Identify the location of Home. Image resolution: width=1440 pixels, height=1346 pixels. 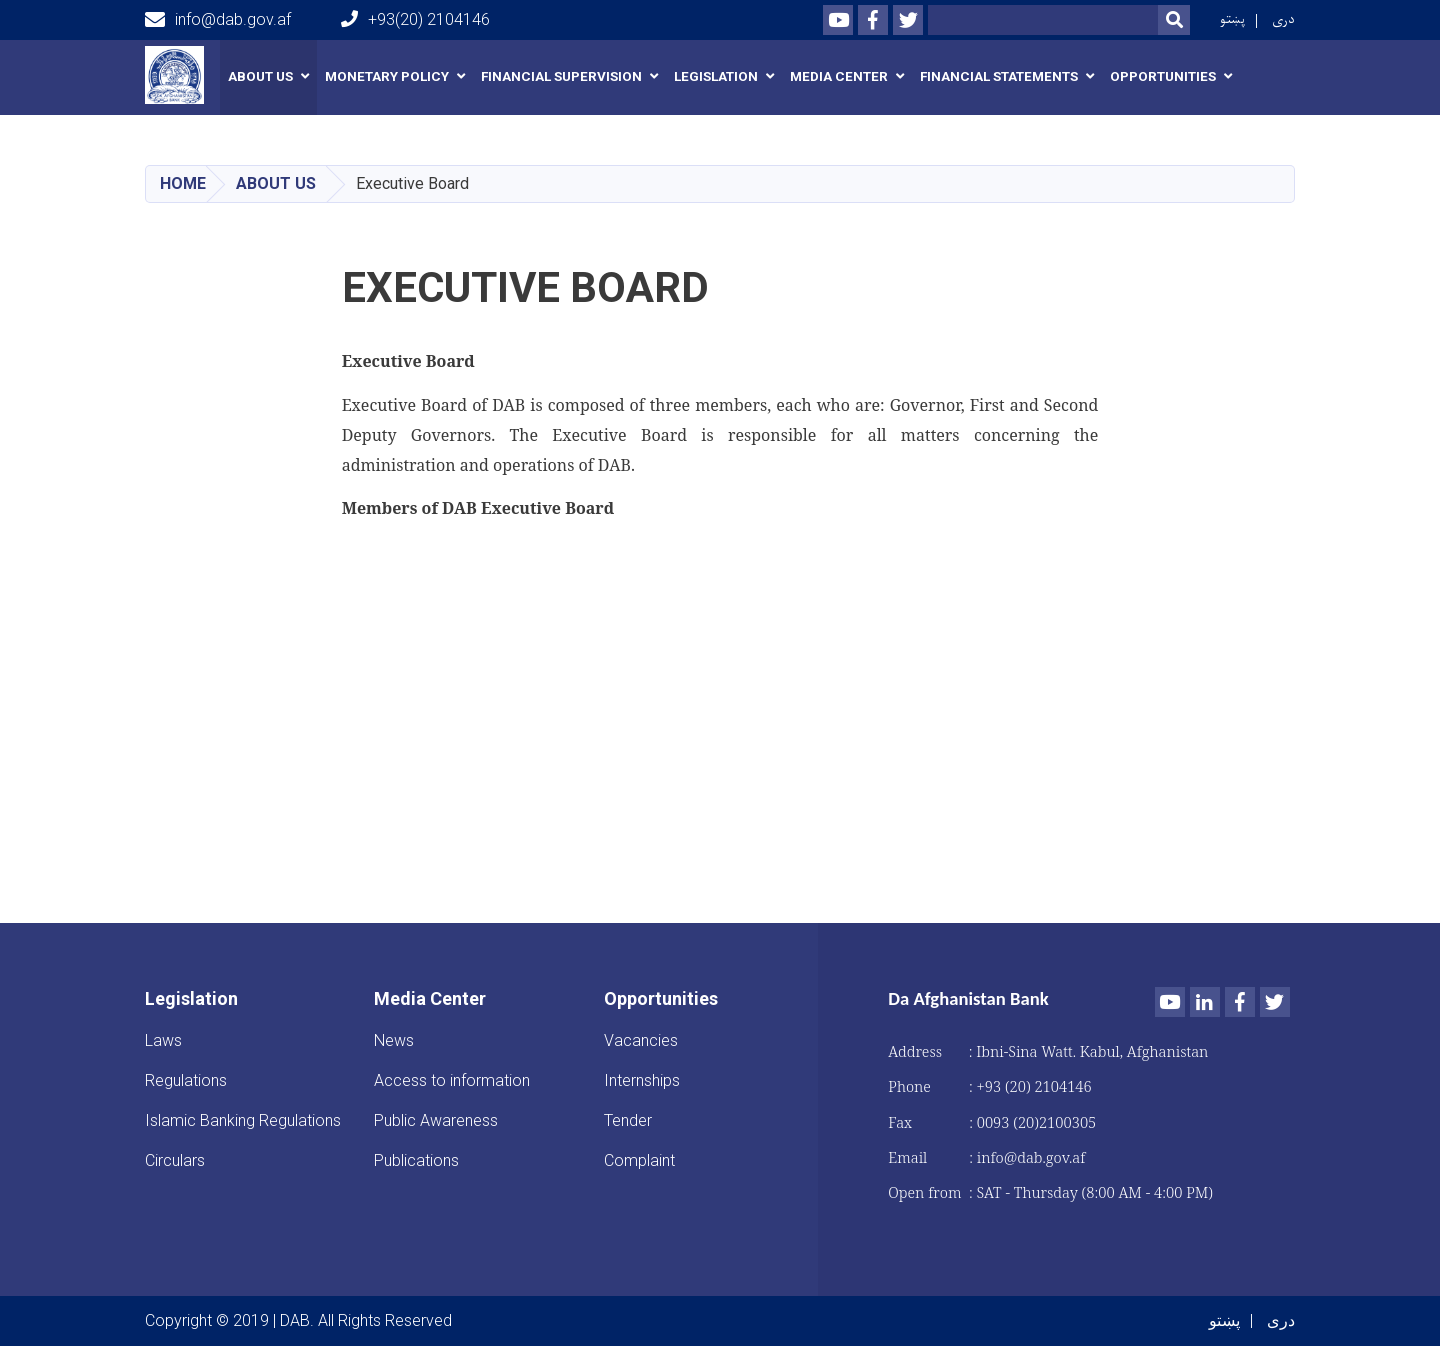
(183, 183).